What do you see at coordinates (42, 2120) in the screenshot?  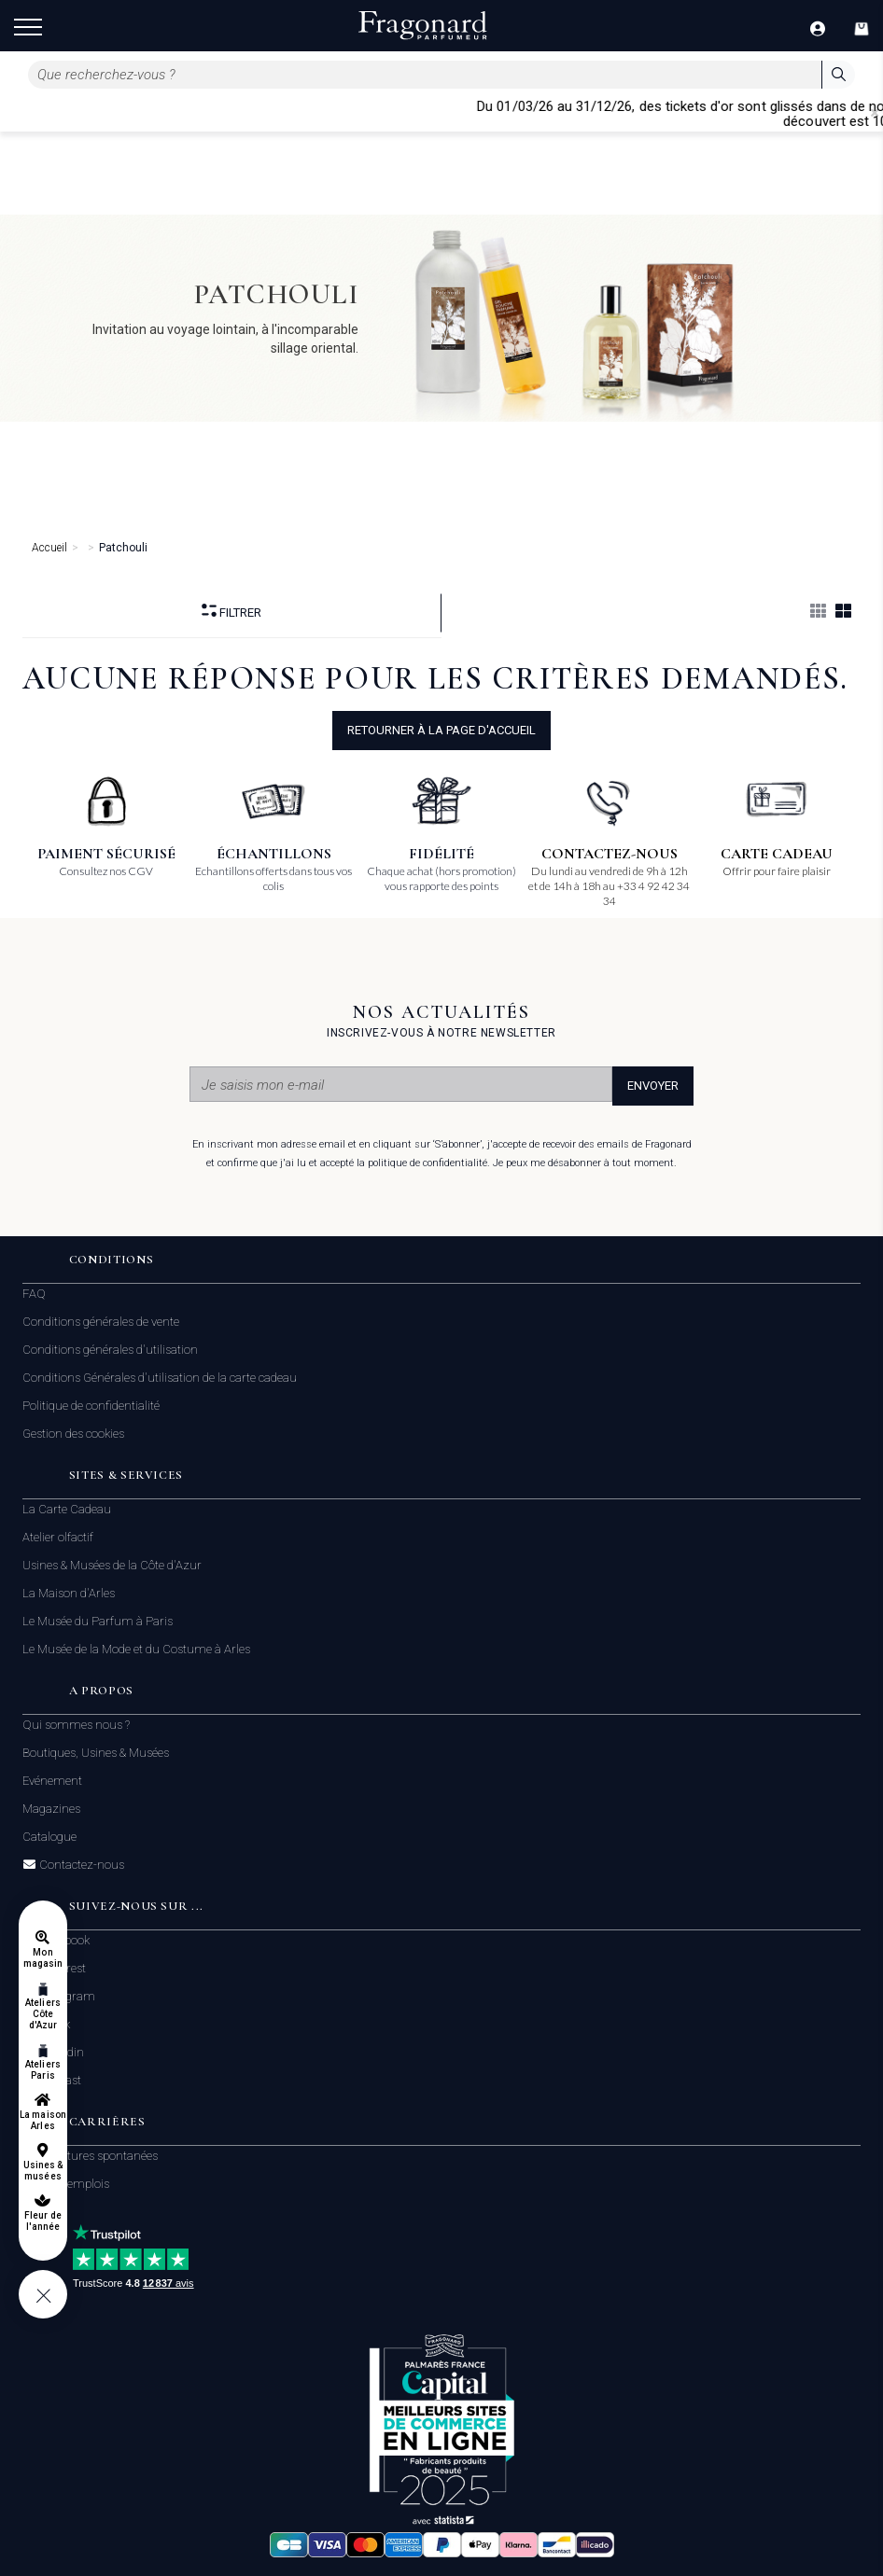 I see `La maison Arles` at bounding box center [42, 2120].